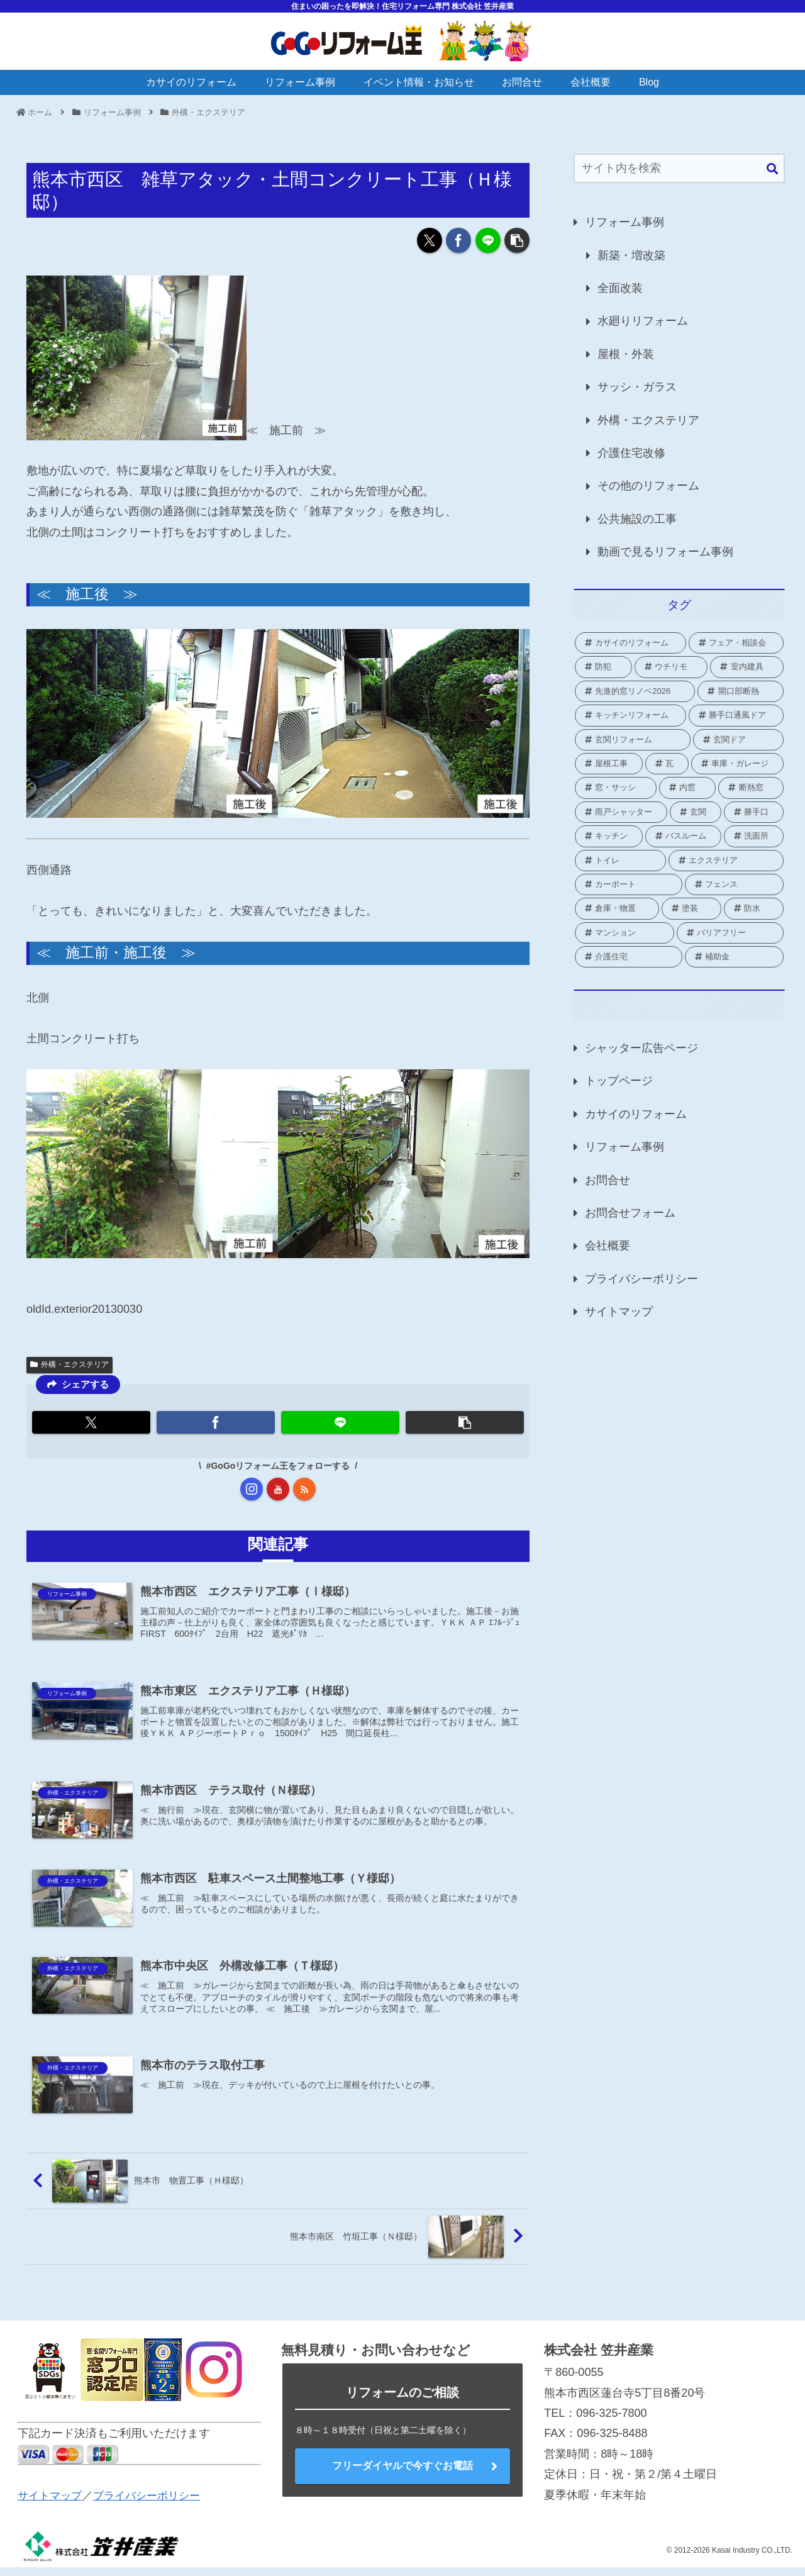 This screenshot has height=2576, width=805. I want to click on [玄関ドア (1個の項目)], so click(738, 739).